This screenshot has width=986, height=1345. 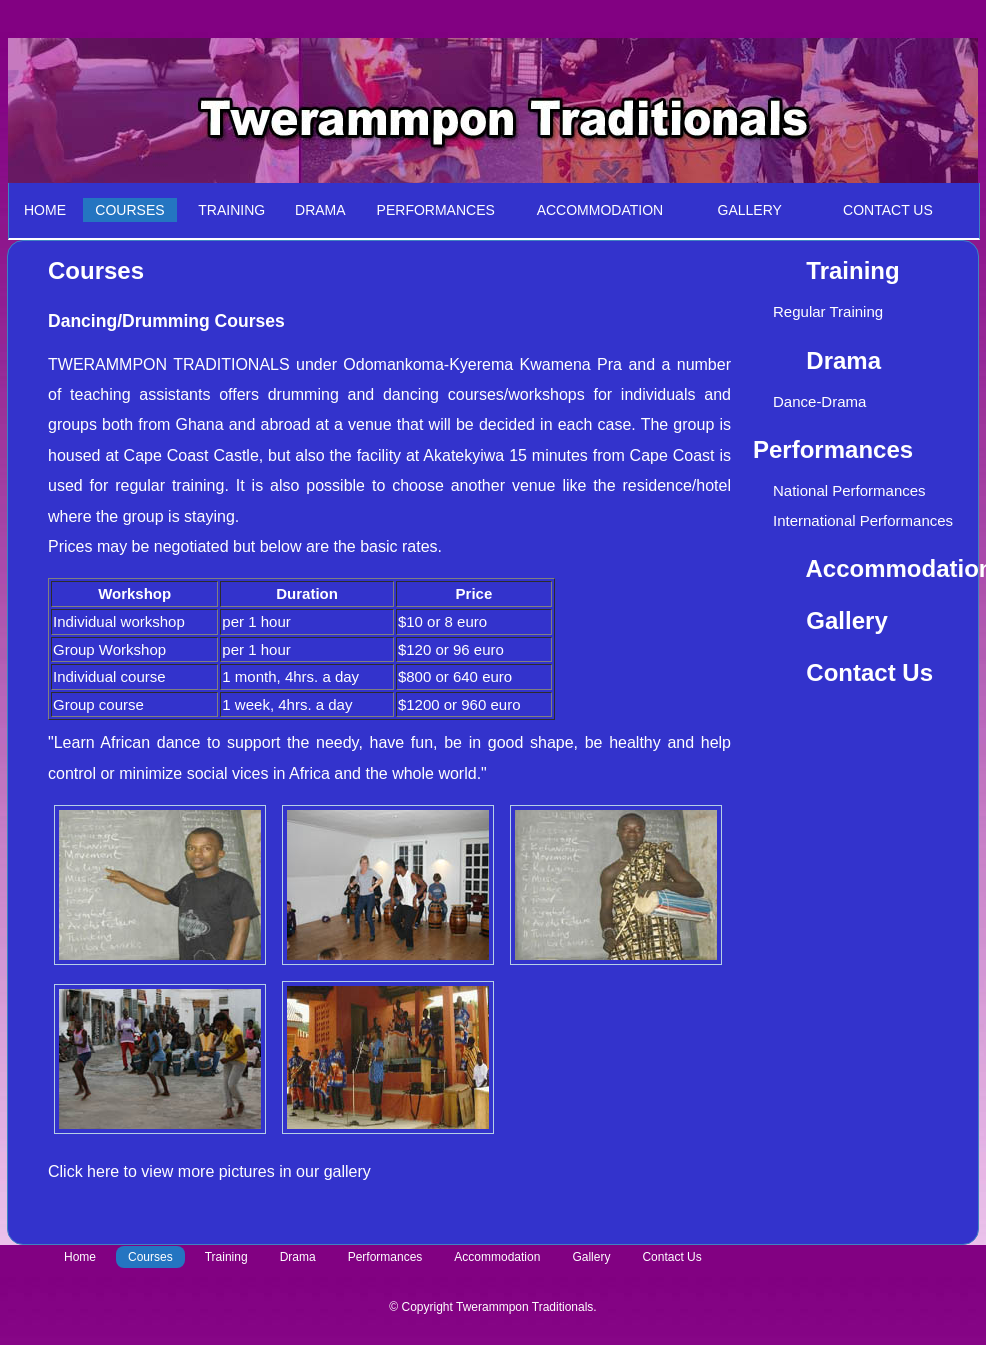 I want to click on TRAINING, so click(x=231, y=210).